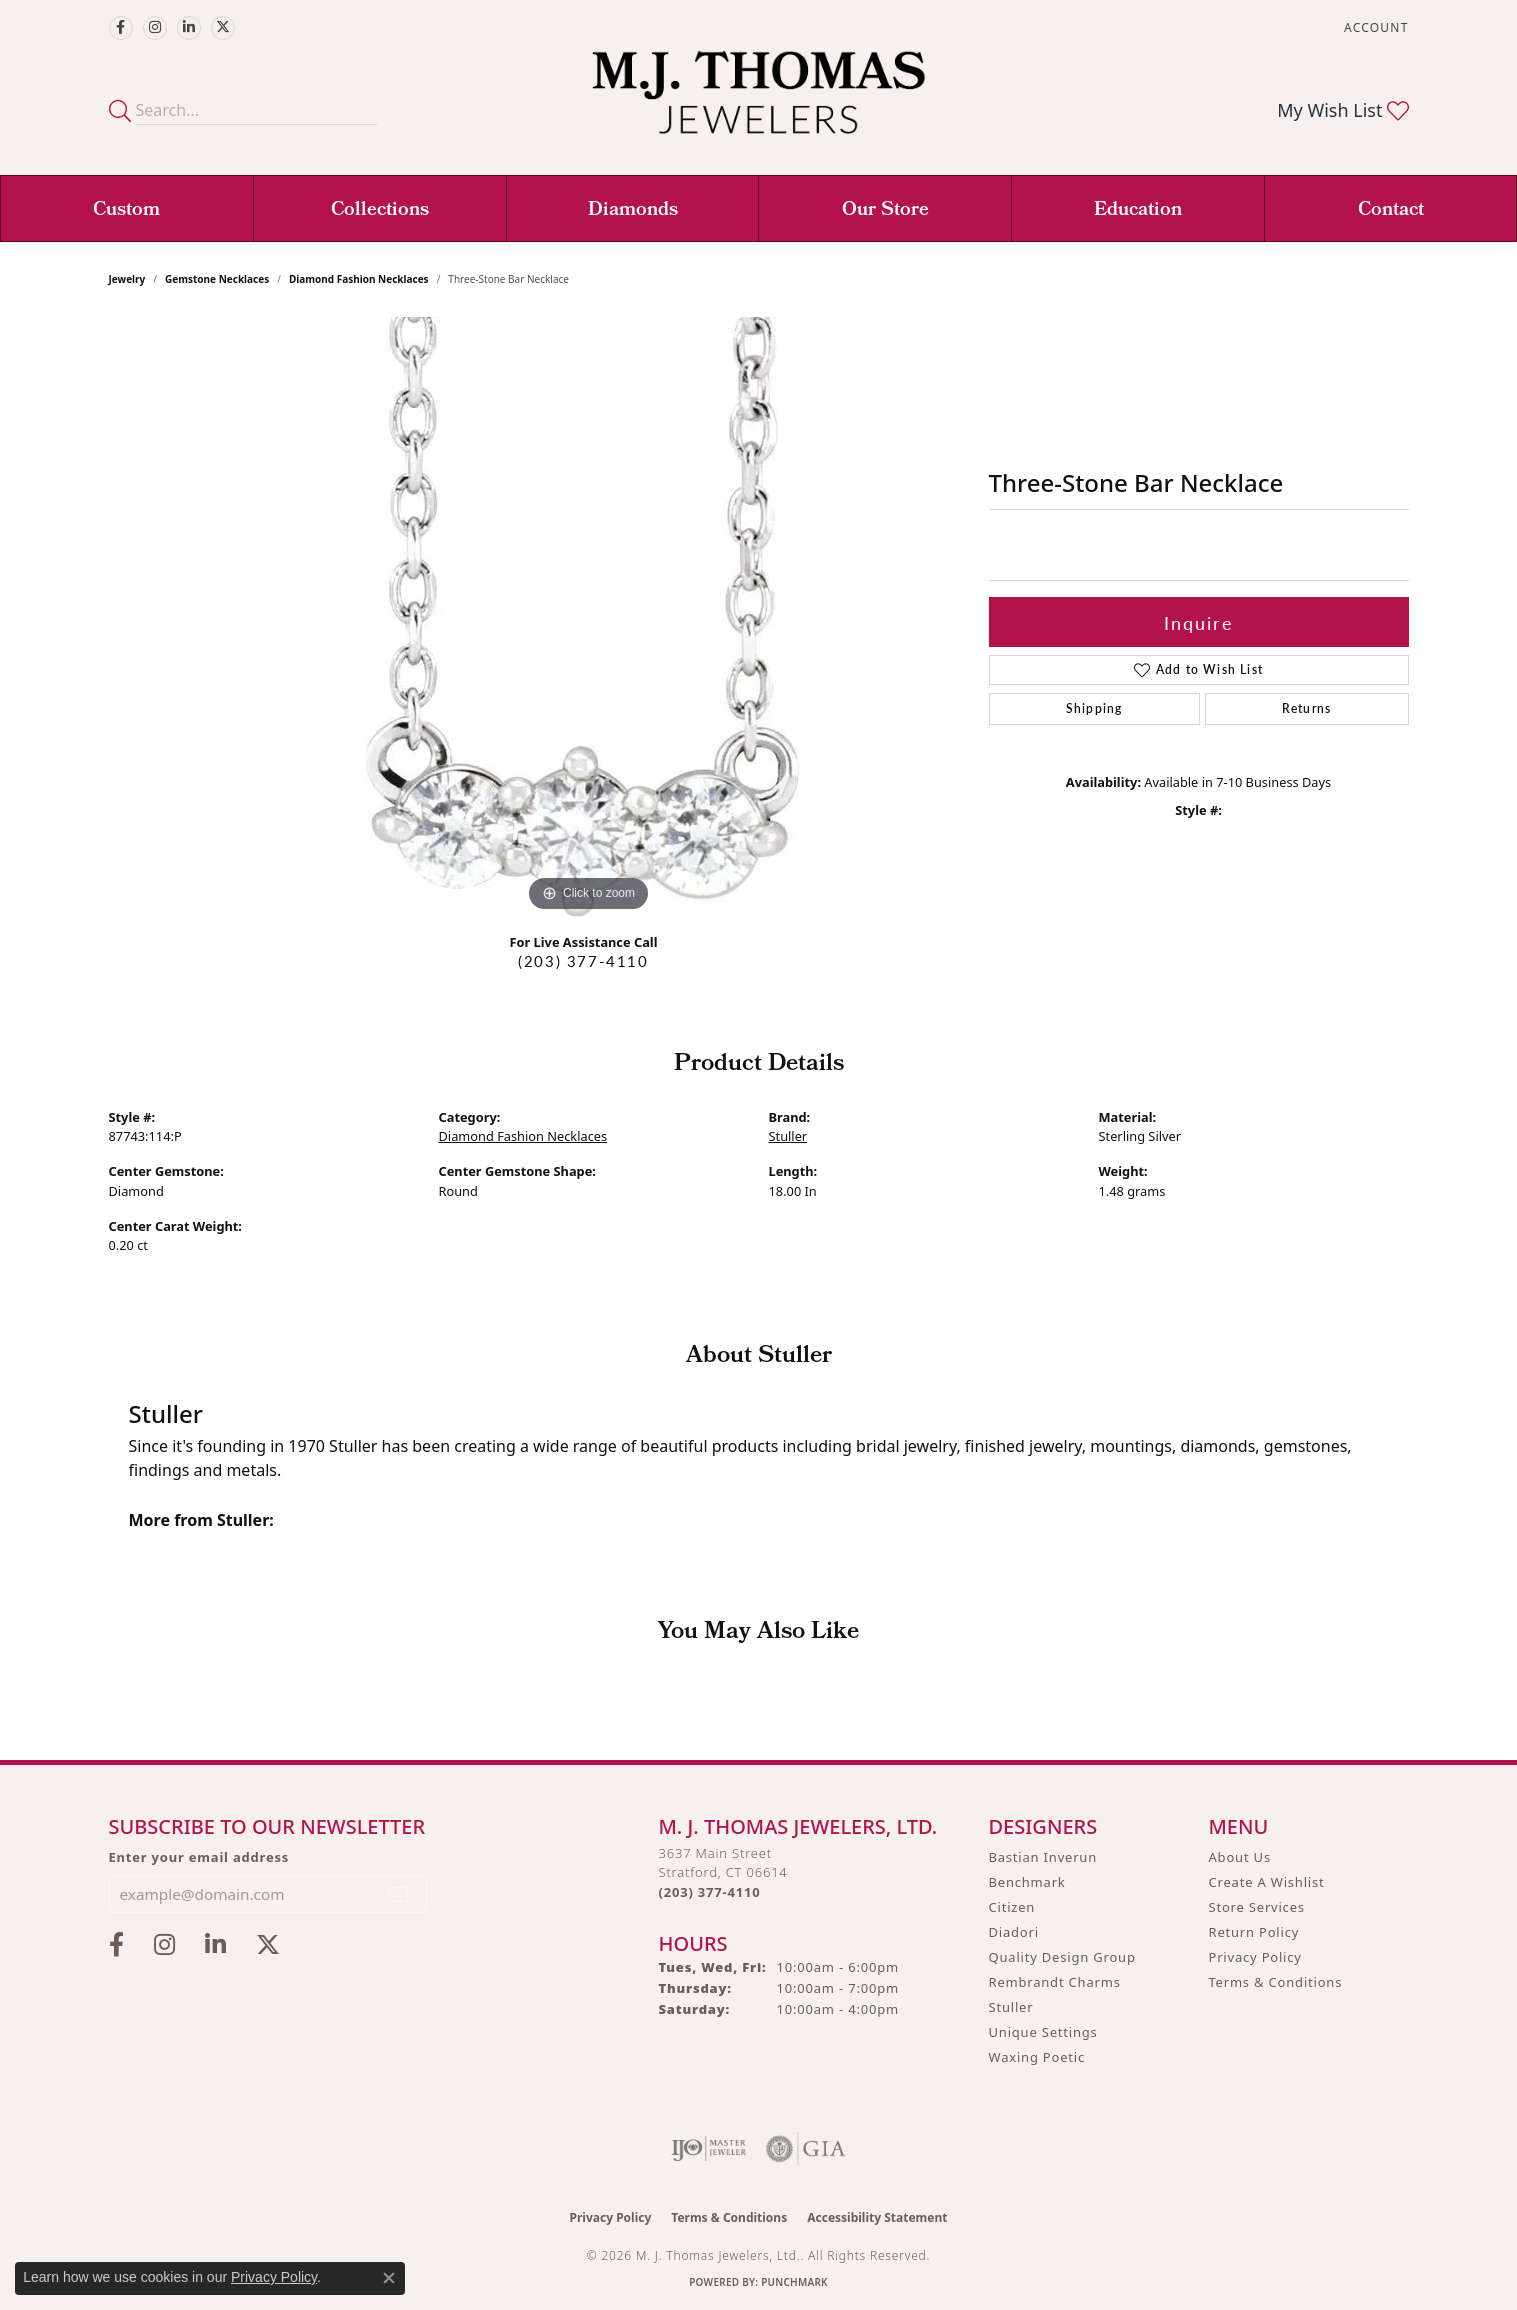 The width and height of the screenshot is (1517, 2310). Describe the element at coordinates (189, 28) in the screenshot. I see `[Connect with M.J. Thomas Jewelers on LinkedIn (opens in new tab)]` at that location.